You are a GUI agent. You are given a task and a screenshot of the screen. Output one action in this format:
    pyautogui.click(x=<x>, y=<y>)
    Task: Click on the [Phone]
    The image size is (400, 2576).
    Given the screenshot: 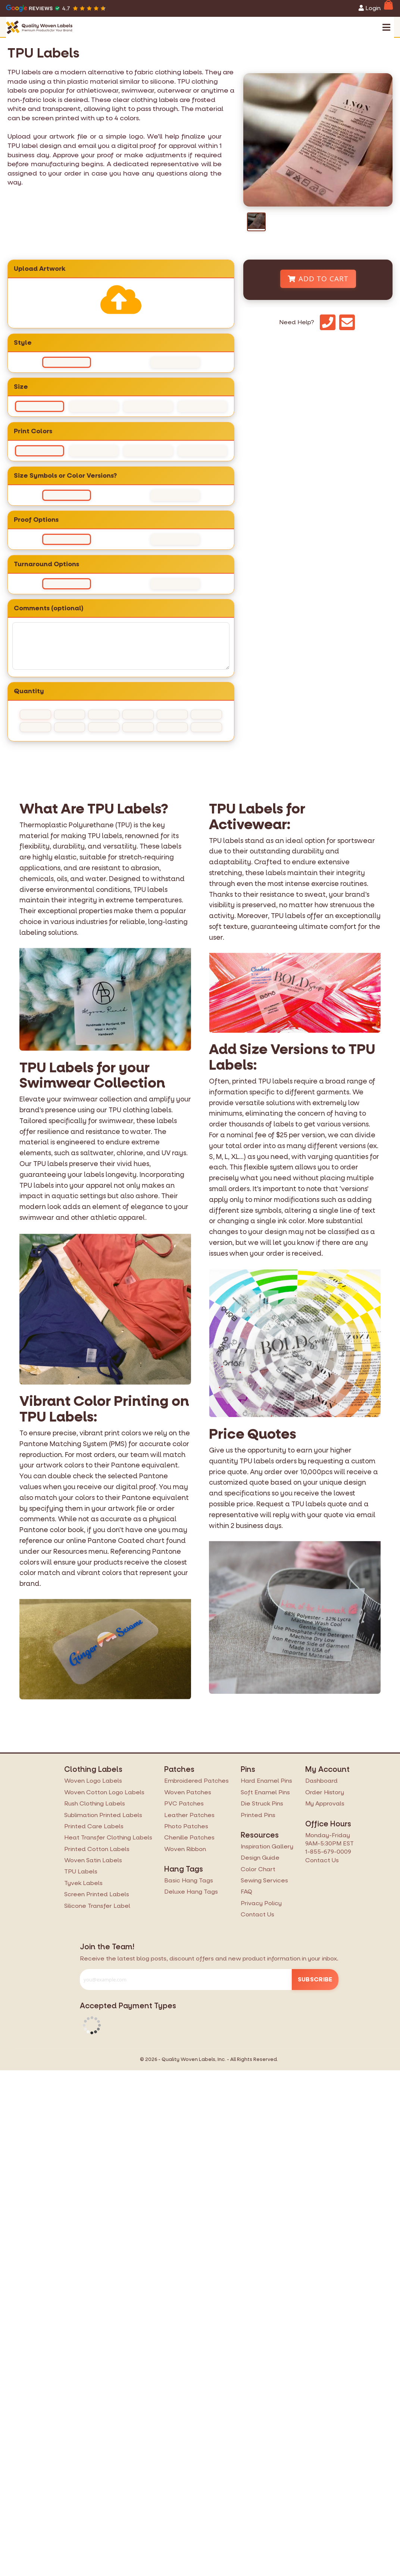 What is the action you would take?
    pyautogui.click(x=327, y=322)
    